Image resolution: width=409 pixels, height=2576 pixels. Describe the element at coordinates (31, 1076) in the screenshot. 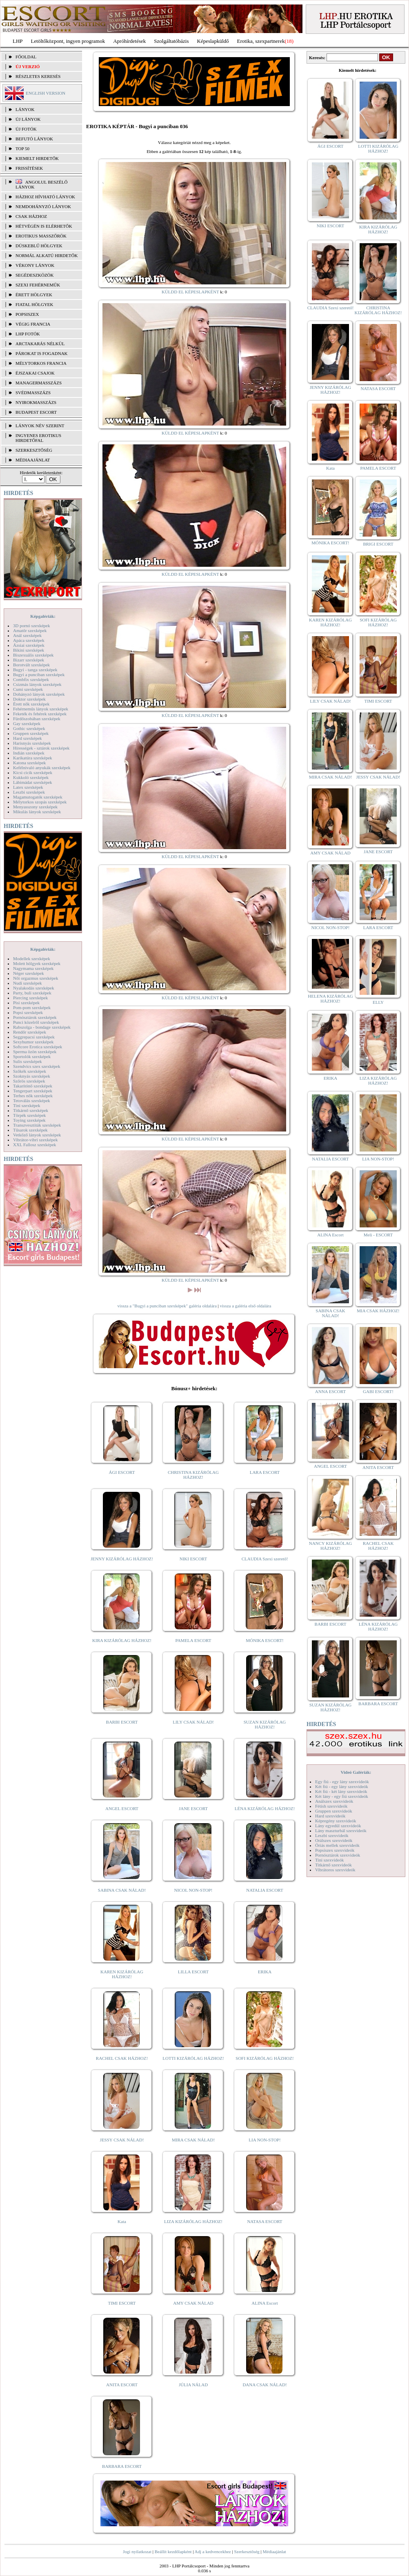

I see `Szoknyás szexképek` at that location.